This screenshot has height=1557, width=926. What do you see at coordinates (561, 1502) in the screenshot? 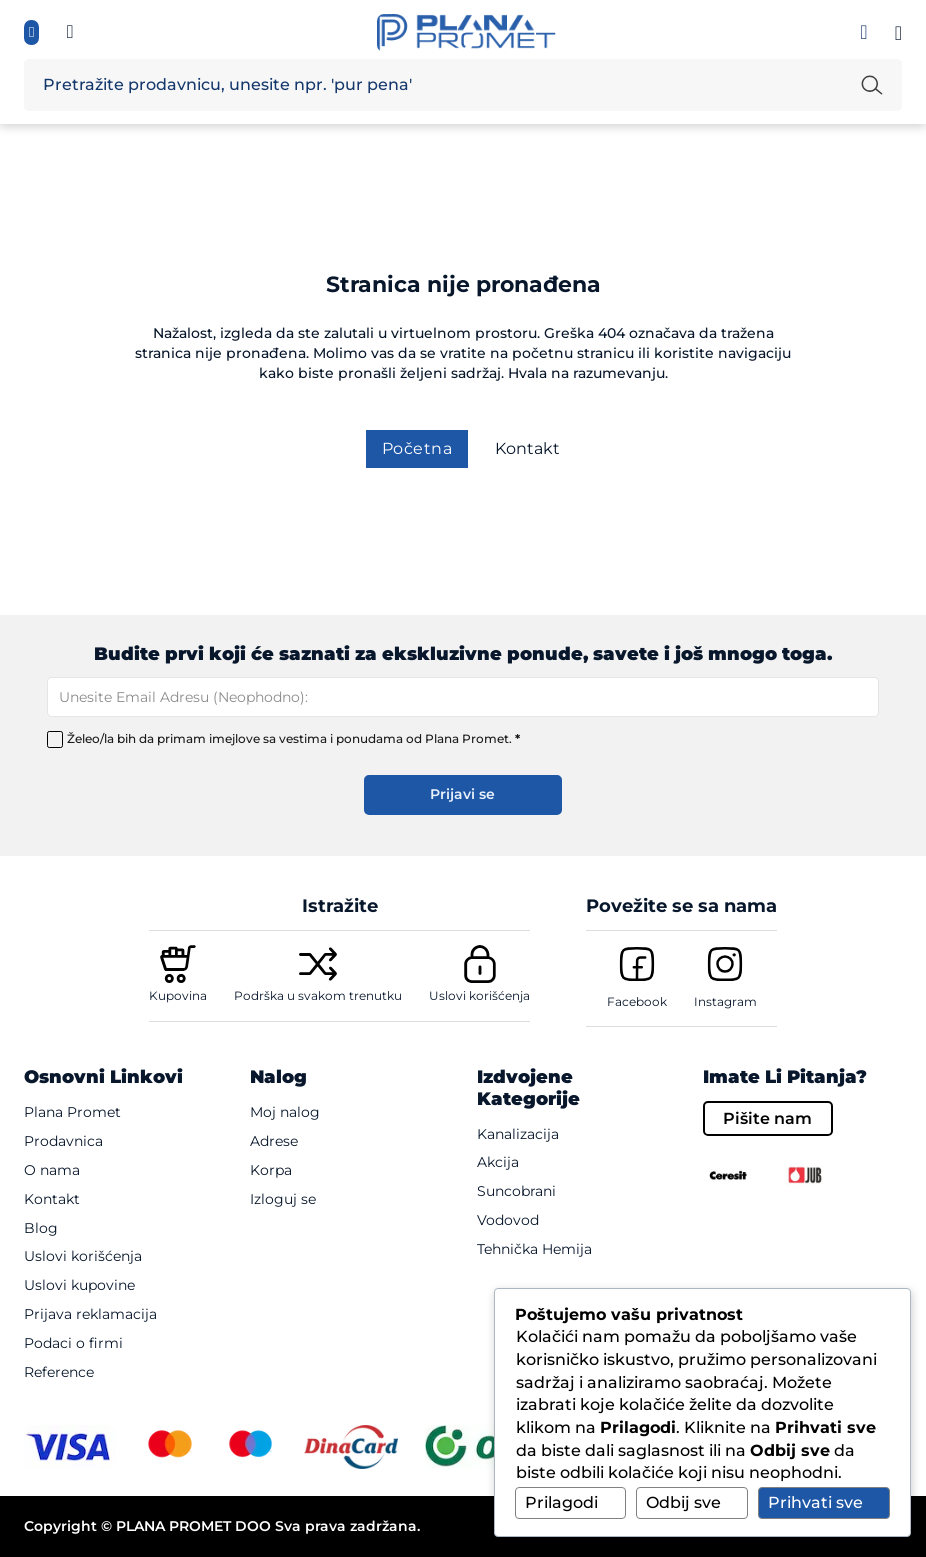
I see `Prilagodi` at bounding box center [561, 1502].